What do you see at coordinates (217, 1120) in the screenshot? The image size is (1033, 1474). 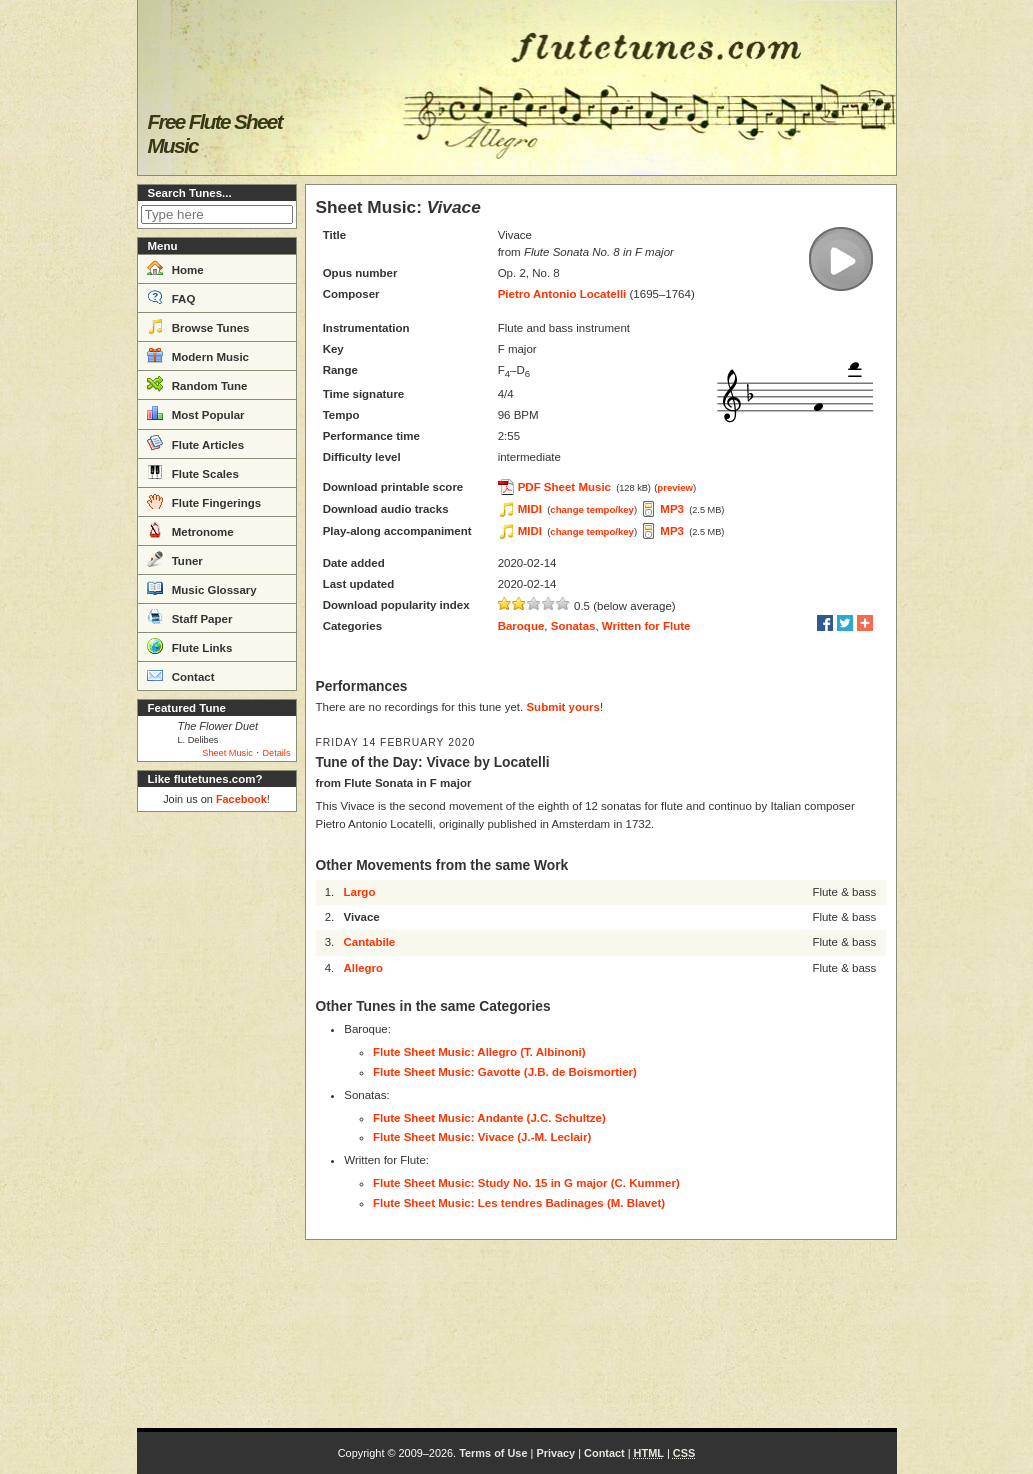 I see `[Advertisement]` at bounding box center [217, 1120].